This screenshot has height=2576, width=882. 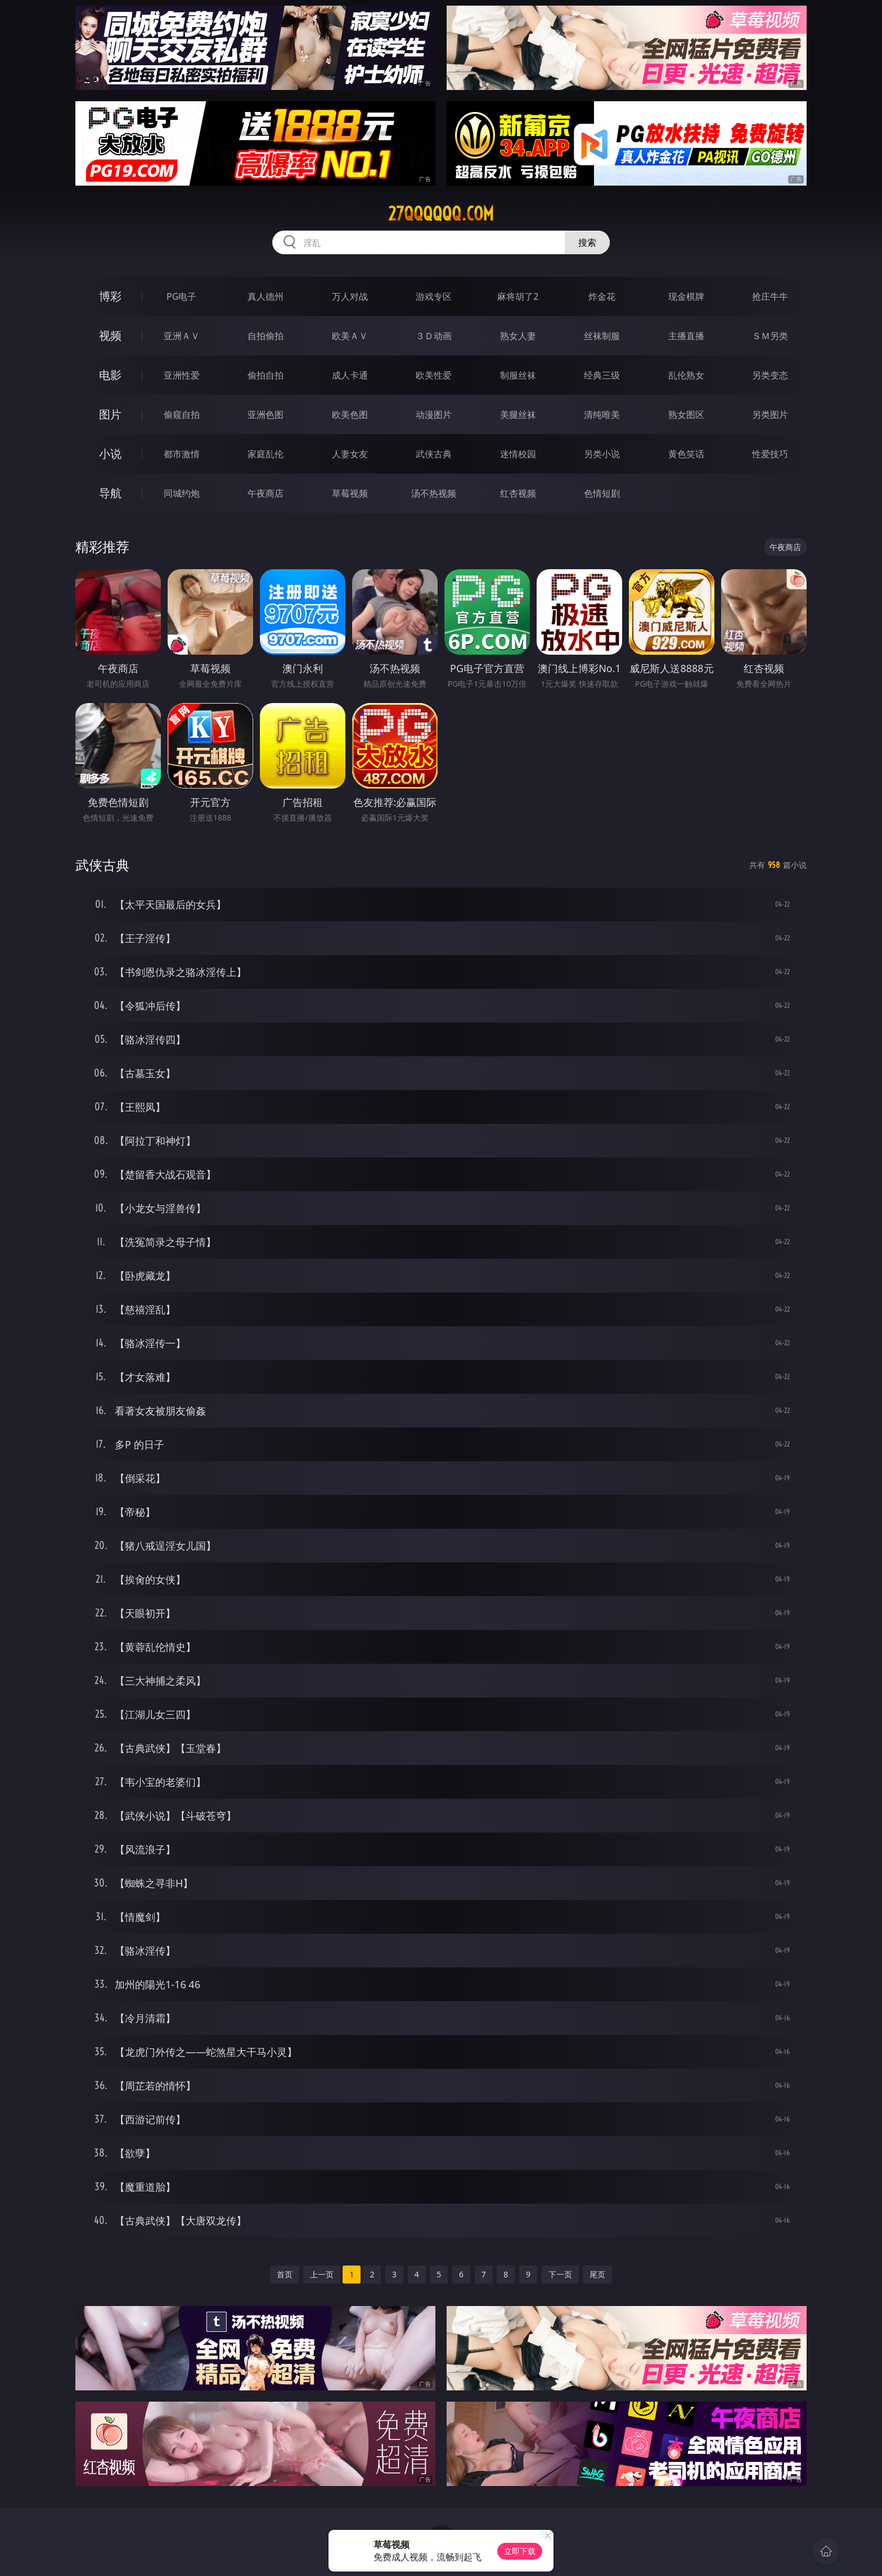 What do you see at coordinates (266, 375) in the screenshot?
I see `偷拍自拍` at bounding box center [266, 375].